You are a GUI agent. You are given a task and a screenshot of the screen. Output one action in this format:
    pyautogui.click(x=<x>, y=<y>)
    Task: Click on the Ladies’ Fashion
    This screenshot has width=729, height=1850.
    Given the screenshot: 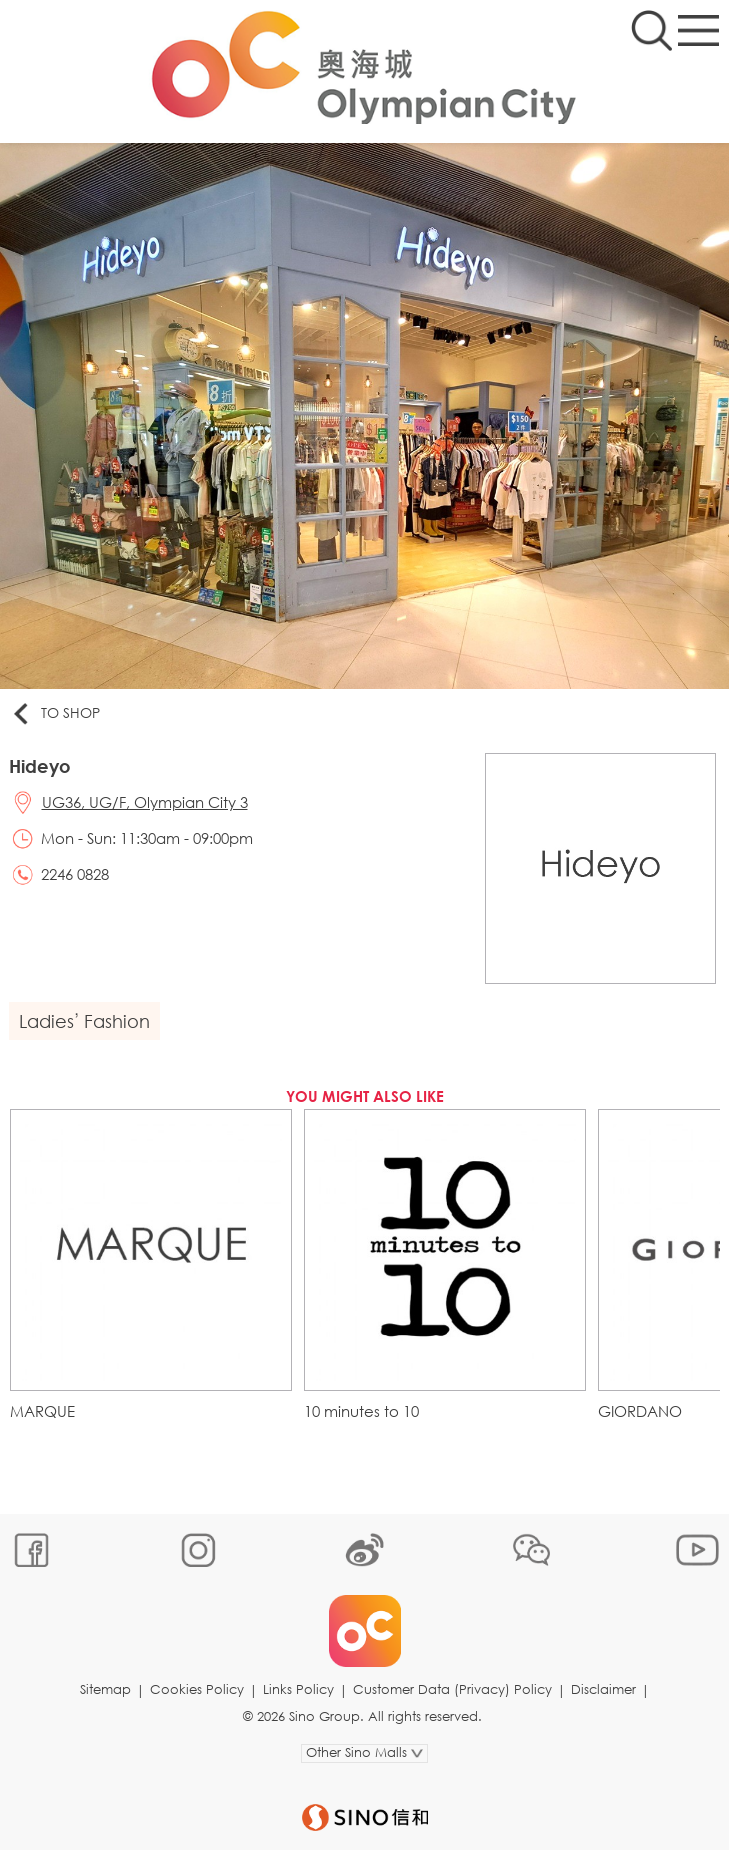 What is the action you would take?
    pyautogui.click(x=84, y=1021)
    